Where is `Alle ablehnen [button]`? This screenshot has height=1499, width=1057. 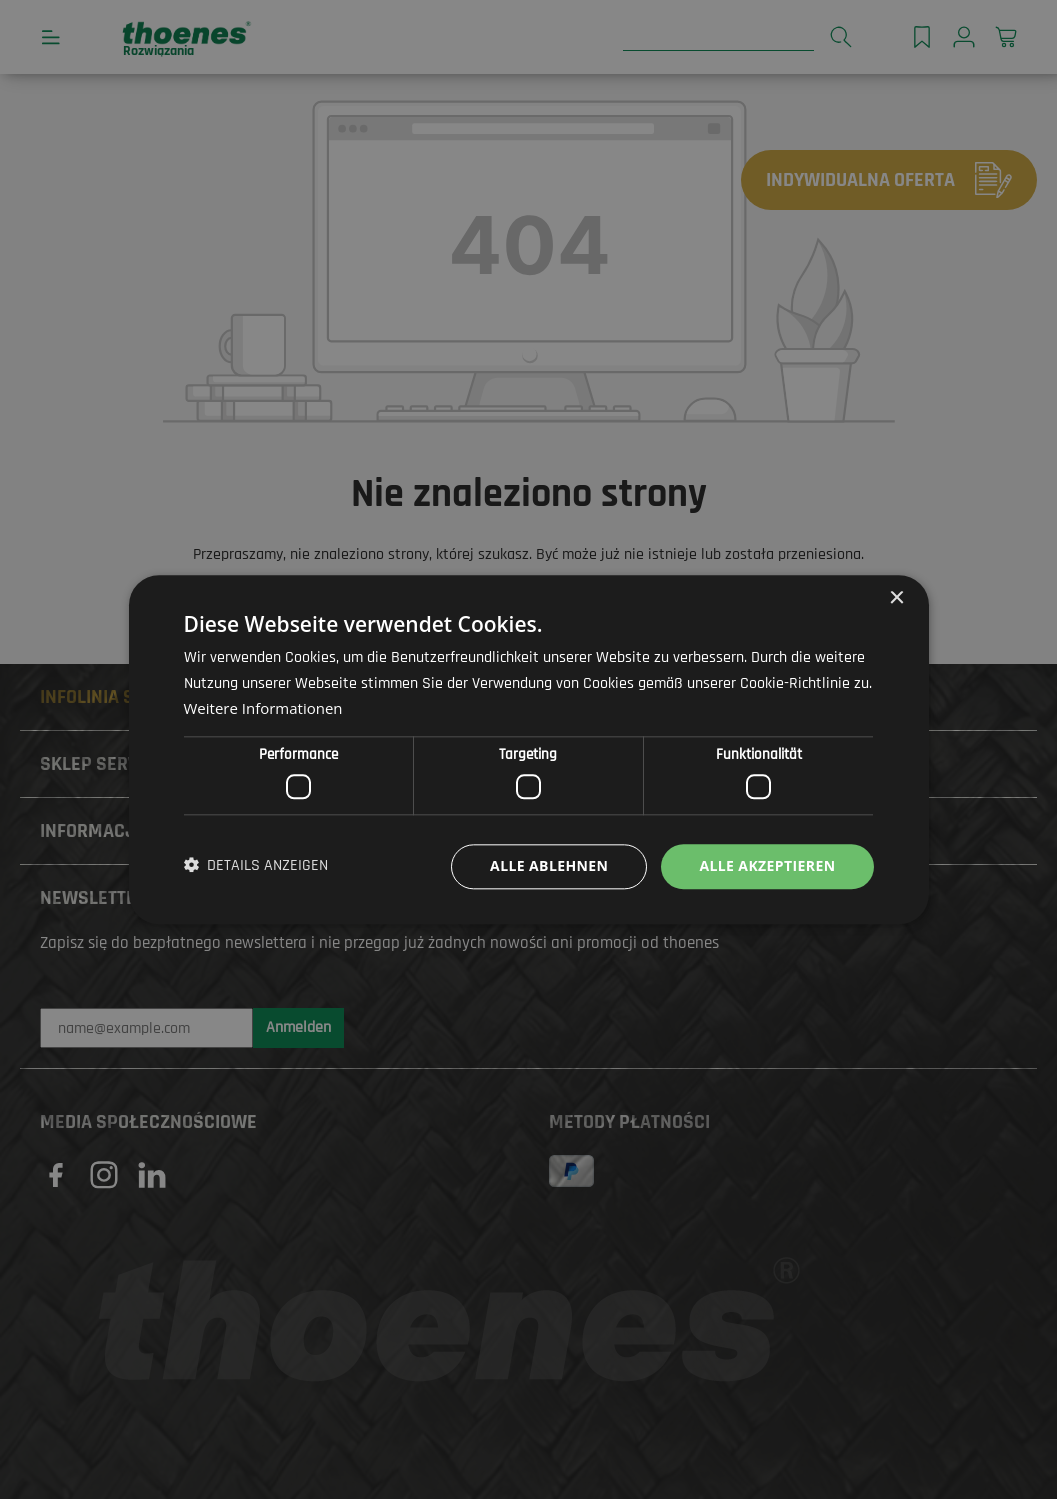 Alle ablehnen [button] is located at coordinates (549, 865).